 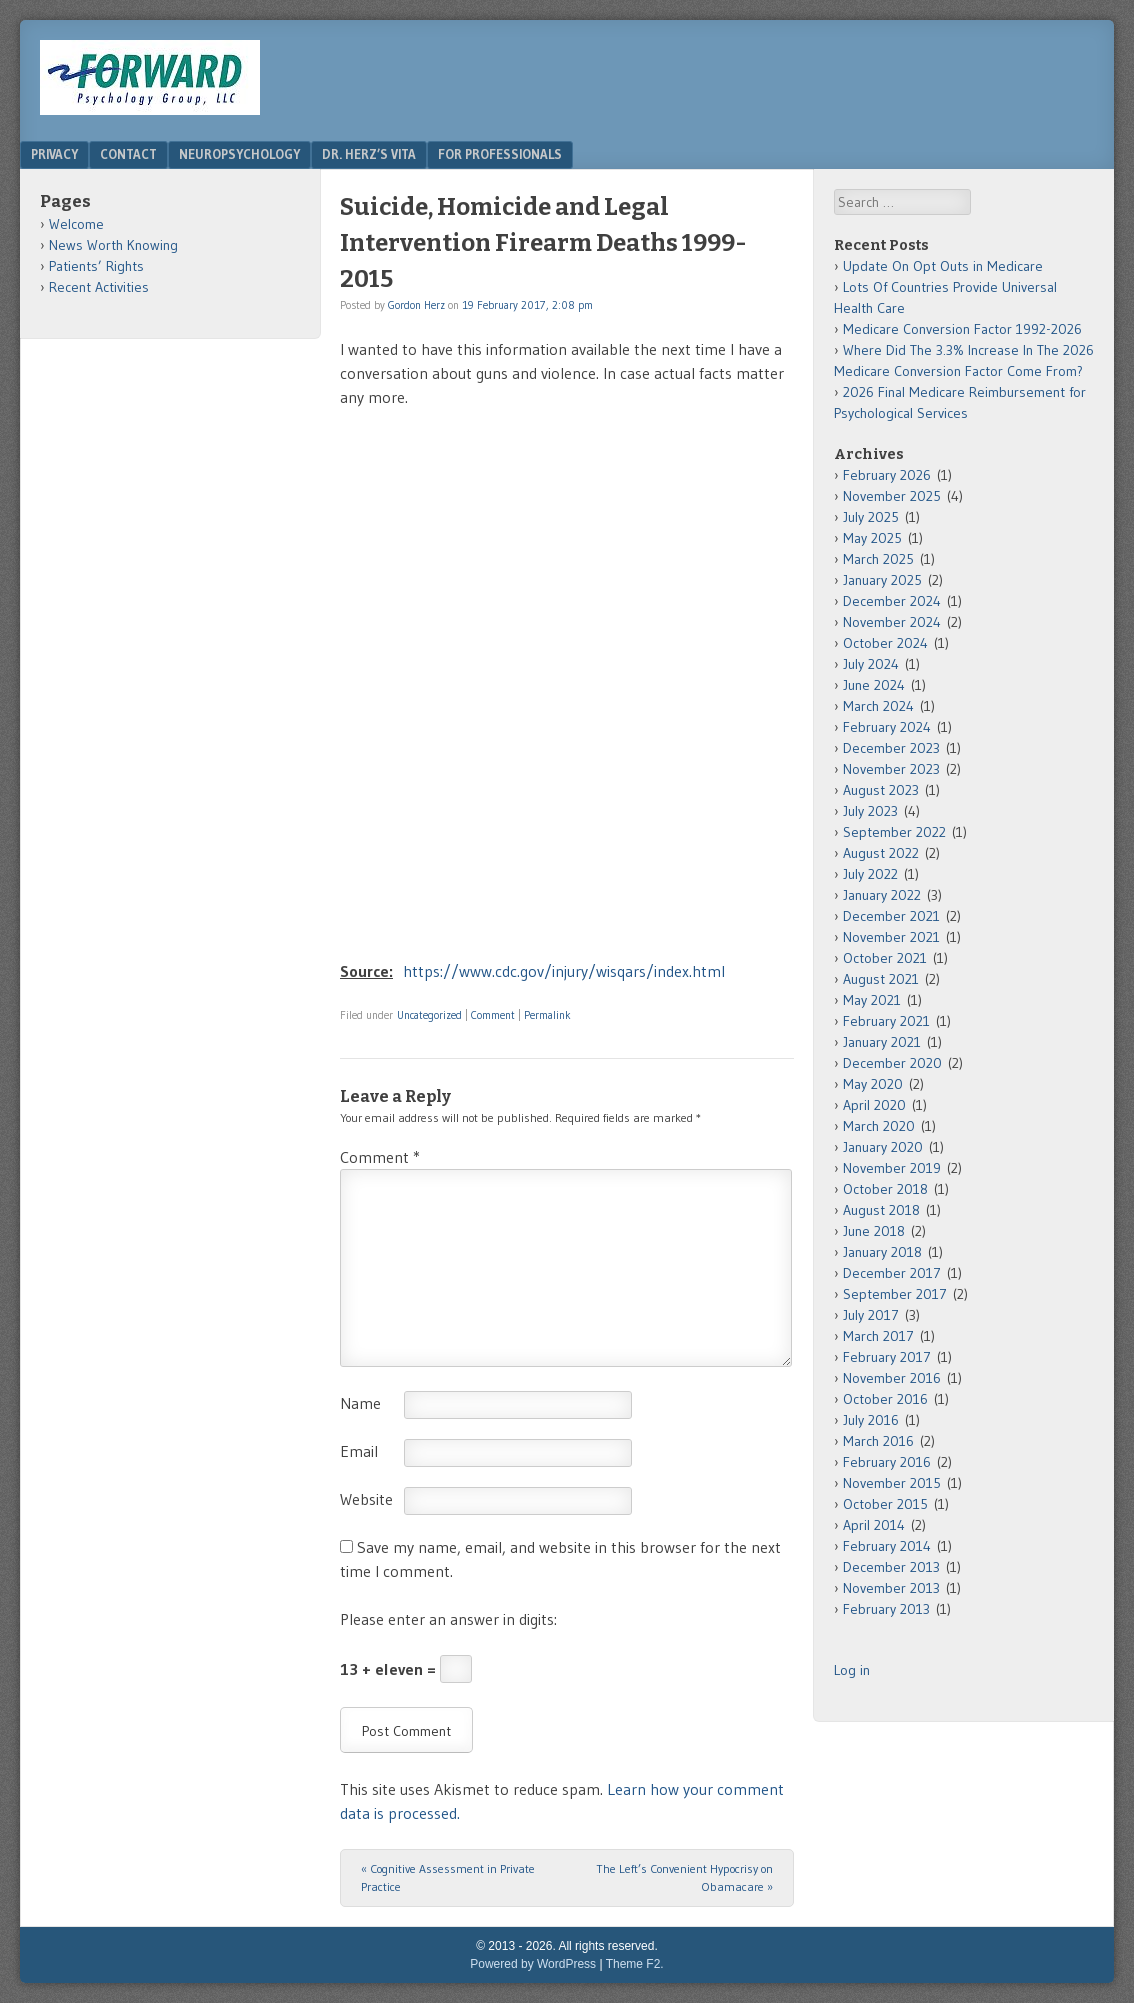 What do you see at coordinates (874, 1105) in the screenshot?
I see `April 2020` at bounding box center [874, 1105].